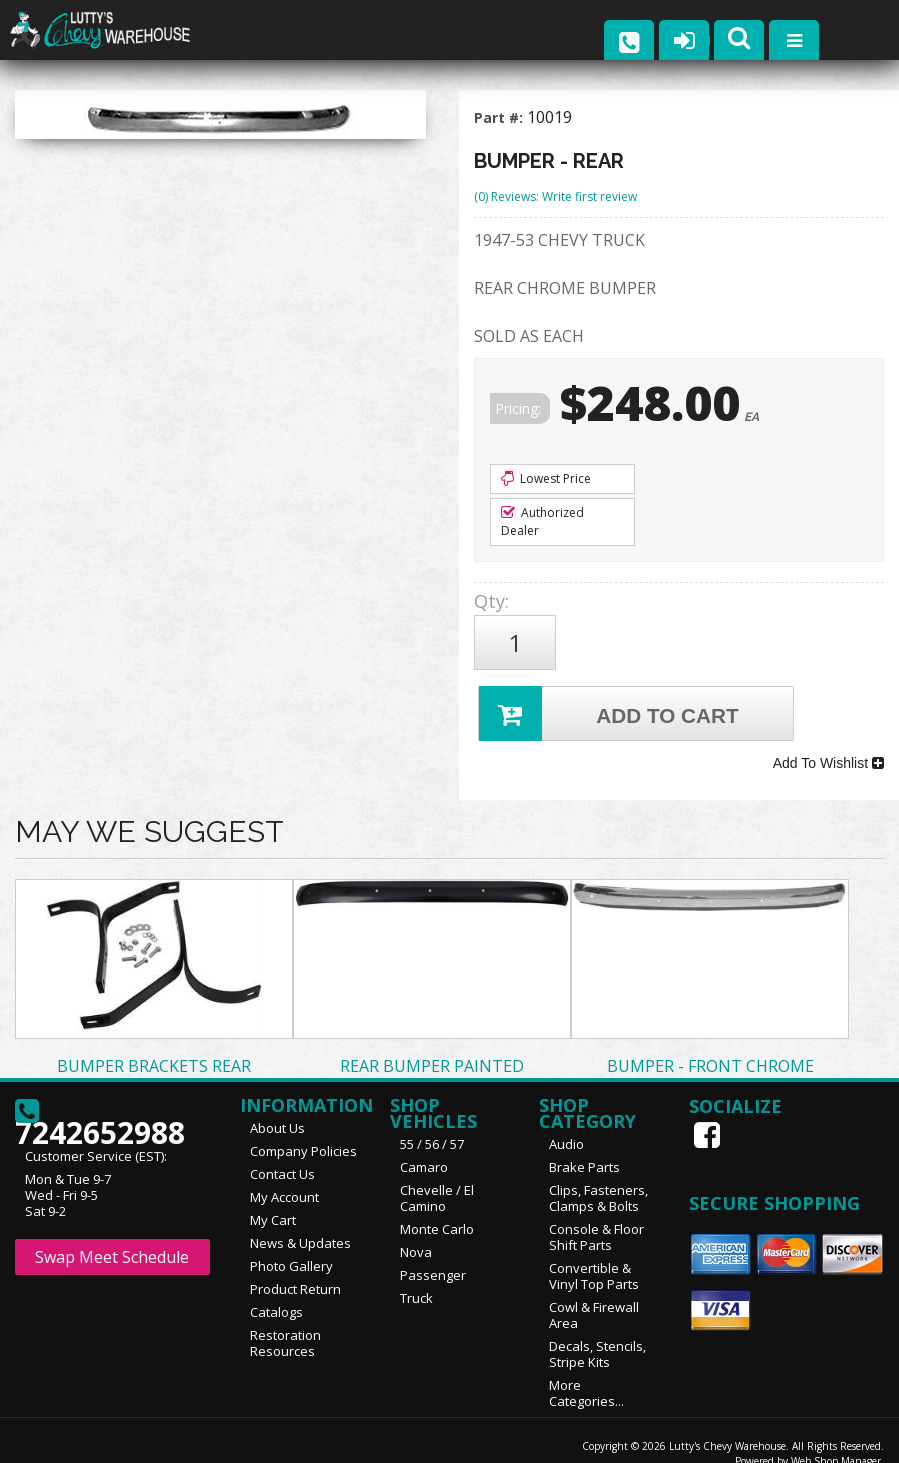 Image resolution: width=899 pixels, height=1463 pixels. What do you see at coordinates (710, 1045) in the screenshot?
I see `BUMPER - FRONT CHROME` at bounding box center [710, 1045].